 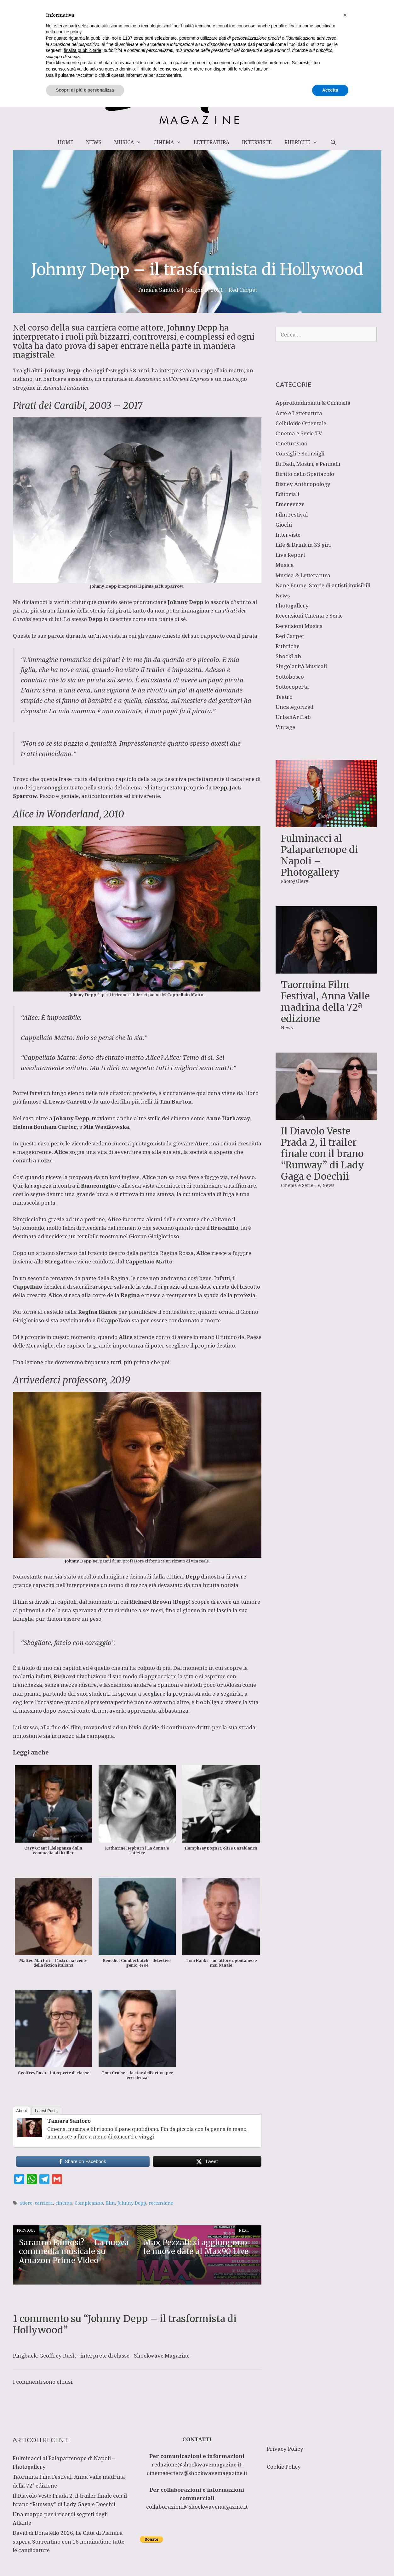 I want to click on Musica, so click(x=130, y=142).